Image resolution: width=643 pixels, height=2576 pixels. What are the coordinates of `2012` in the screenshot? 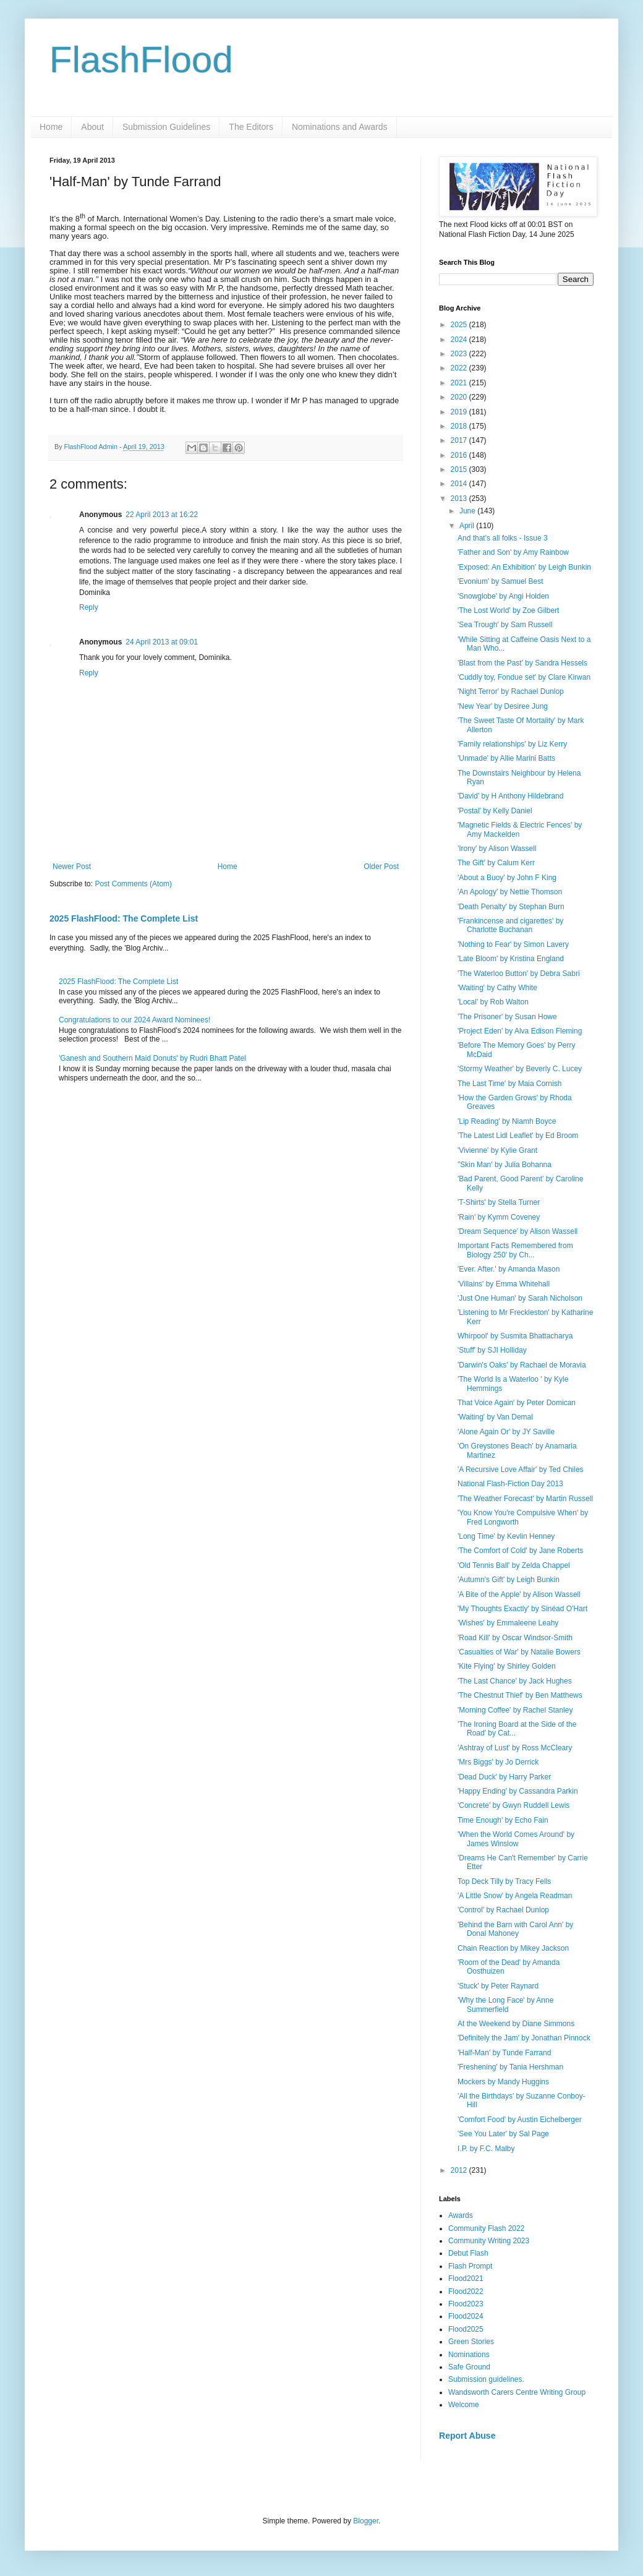 It's located at (460, 2170).